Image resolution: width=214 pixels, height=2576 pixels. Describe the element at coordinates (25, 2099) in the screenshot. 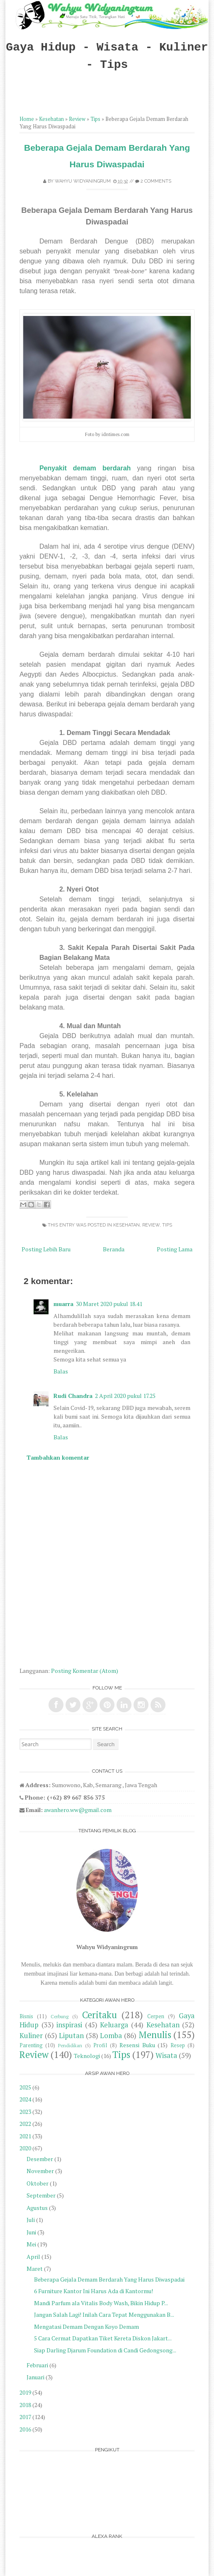

I see `2024` at that location.